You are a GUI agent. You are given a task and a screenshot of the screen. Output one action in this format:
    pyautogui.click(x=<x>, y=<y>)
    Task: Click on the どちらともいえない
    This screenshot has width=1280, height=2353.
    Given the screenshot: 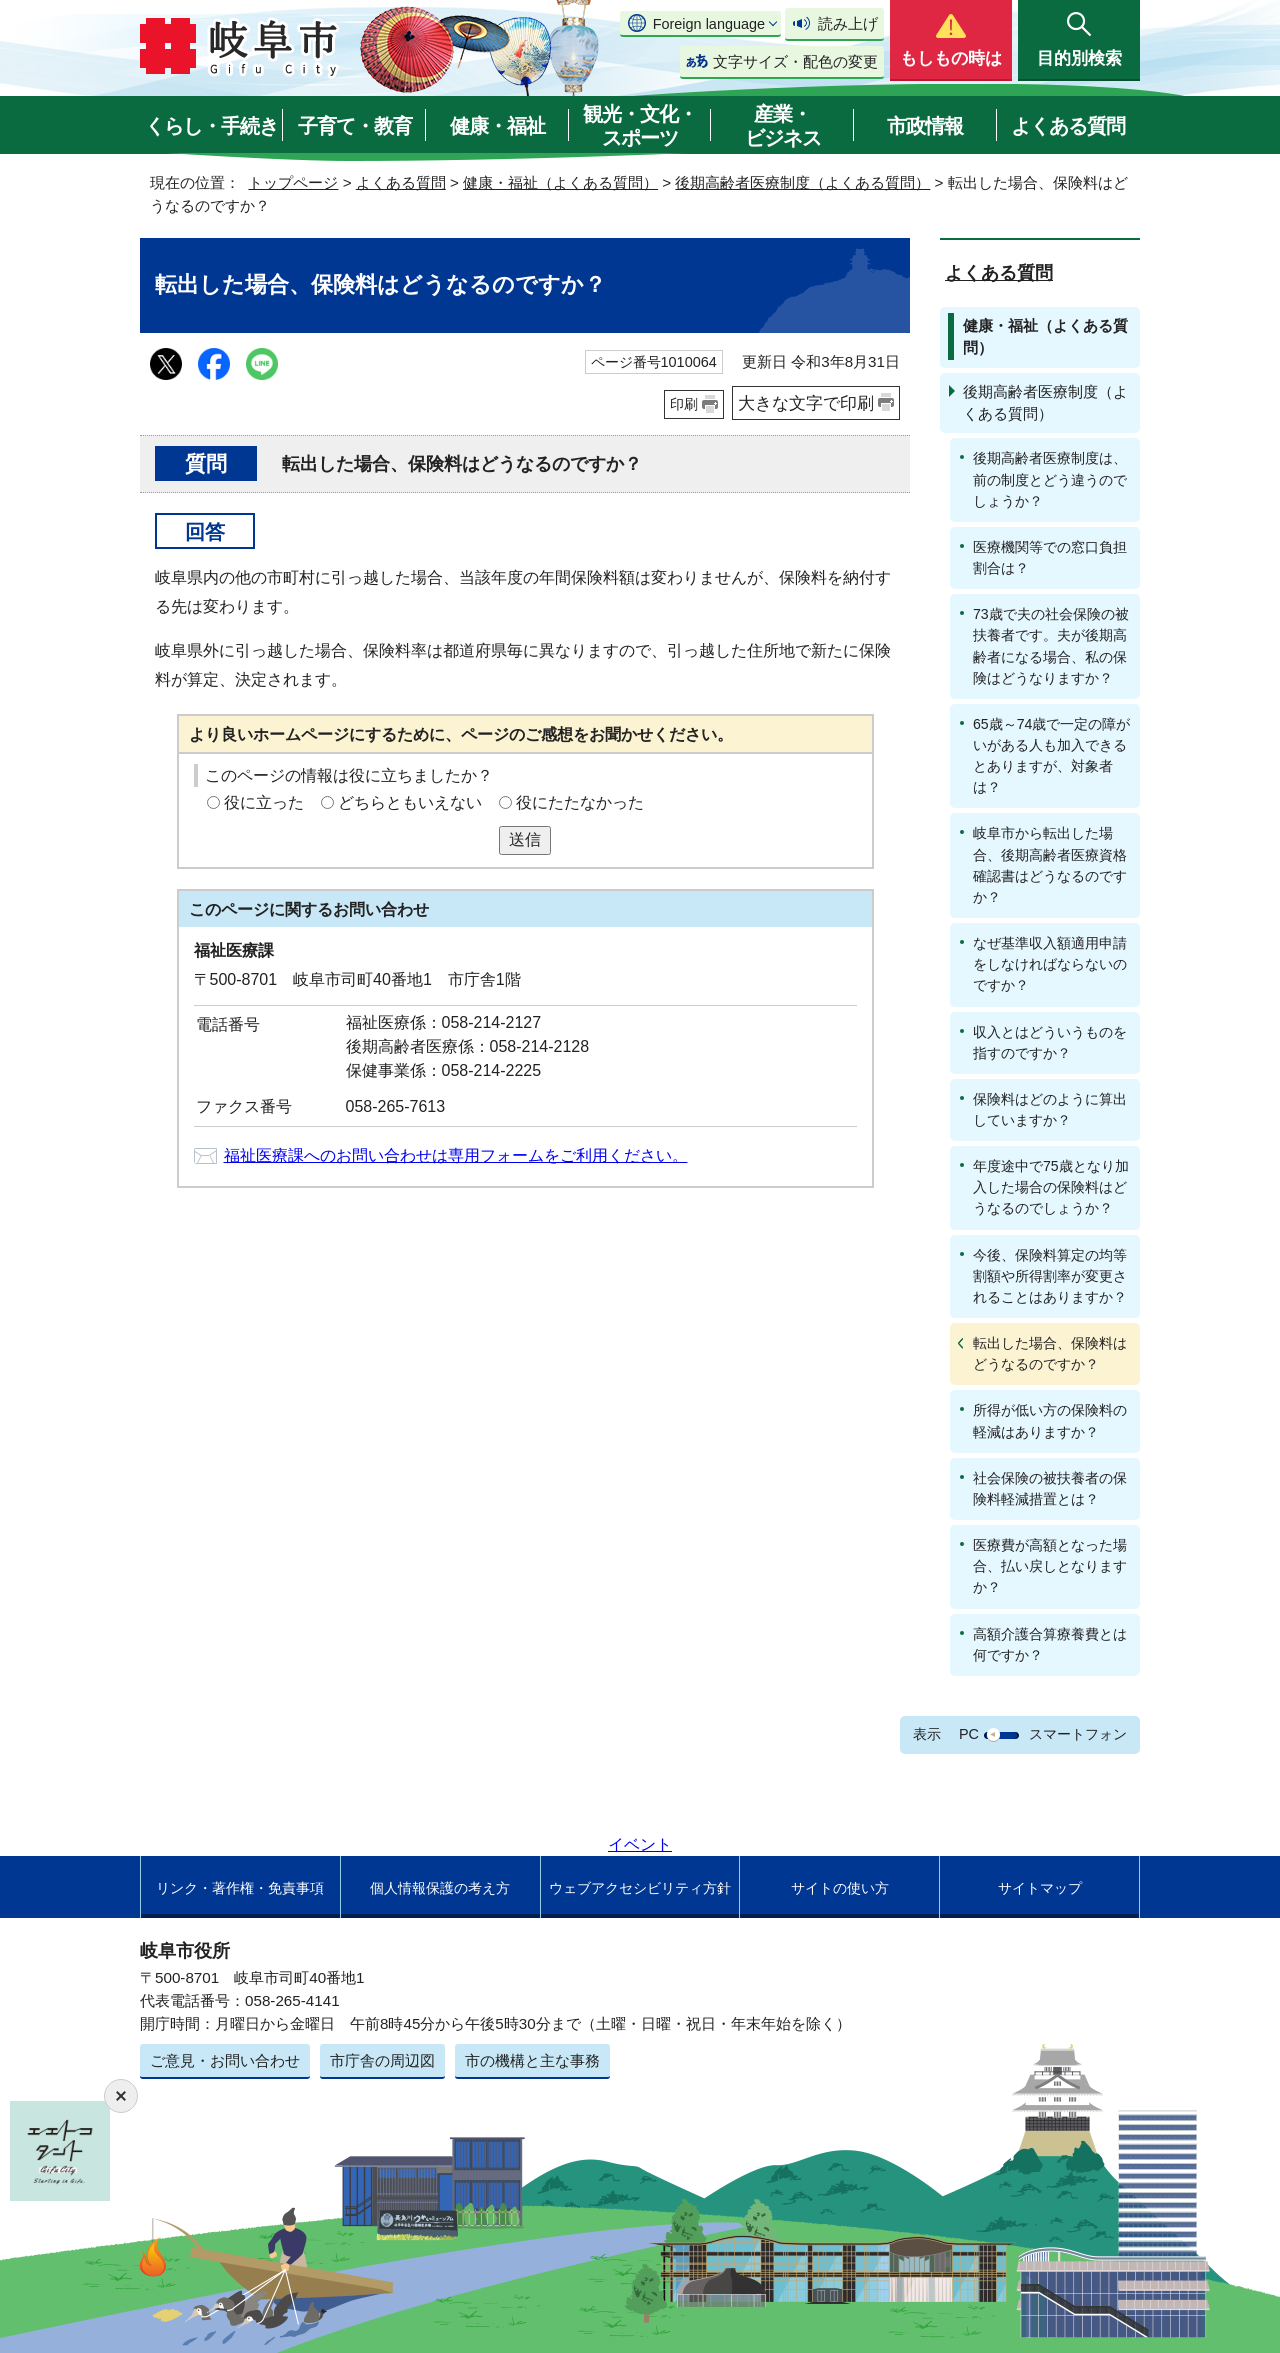 What is the action you would take?
    pyautogui.click(x=410, y=802)
    